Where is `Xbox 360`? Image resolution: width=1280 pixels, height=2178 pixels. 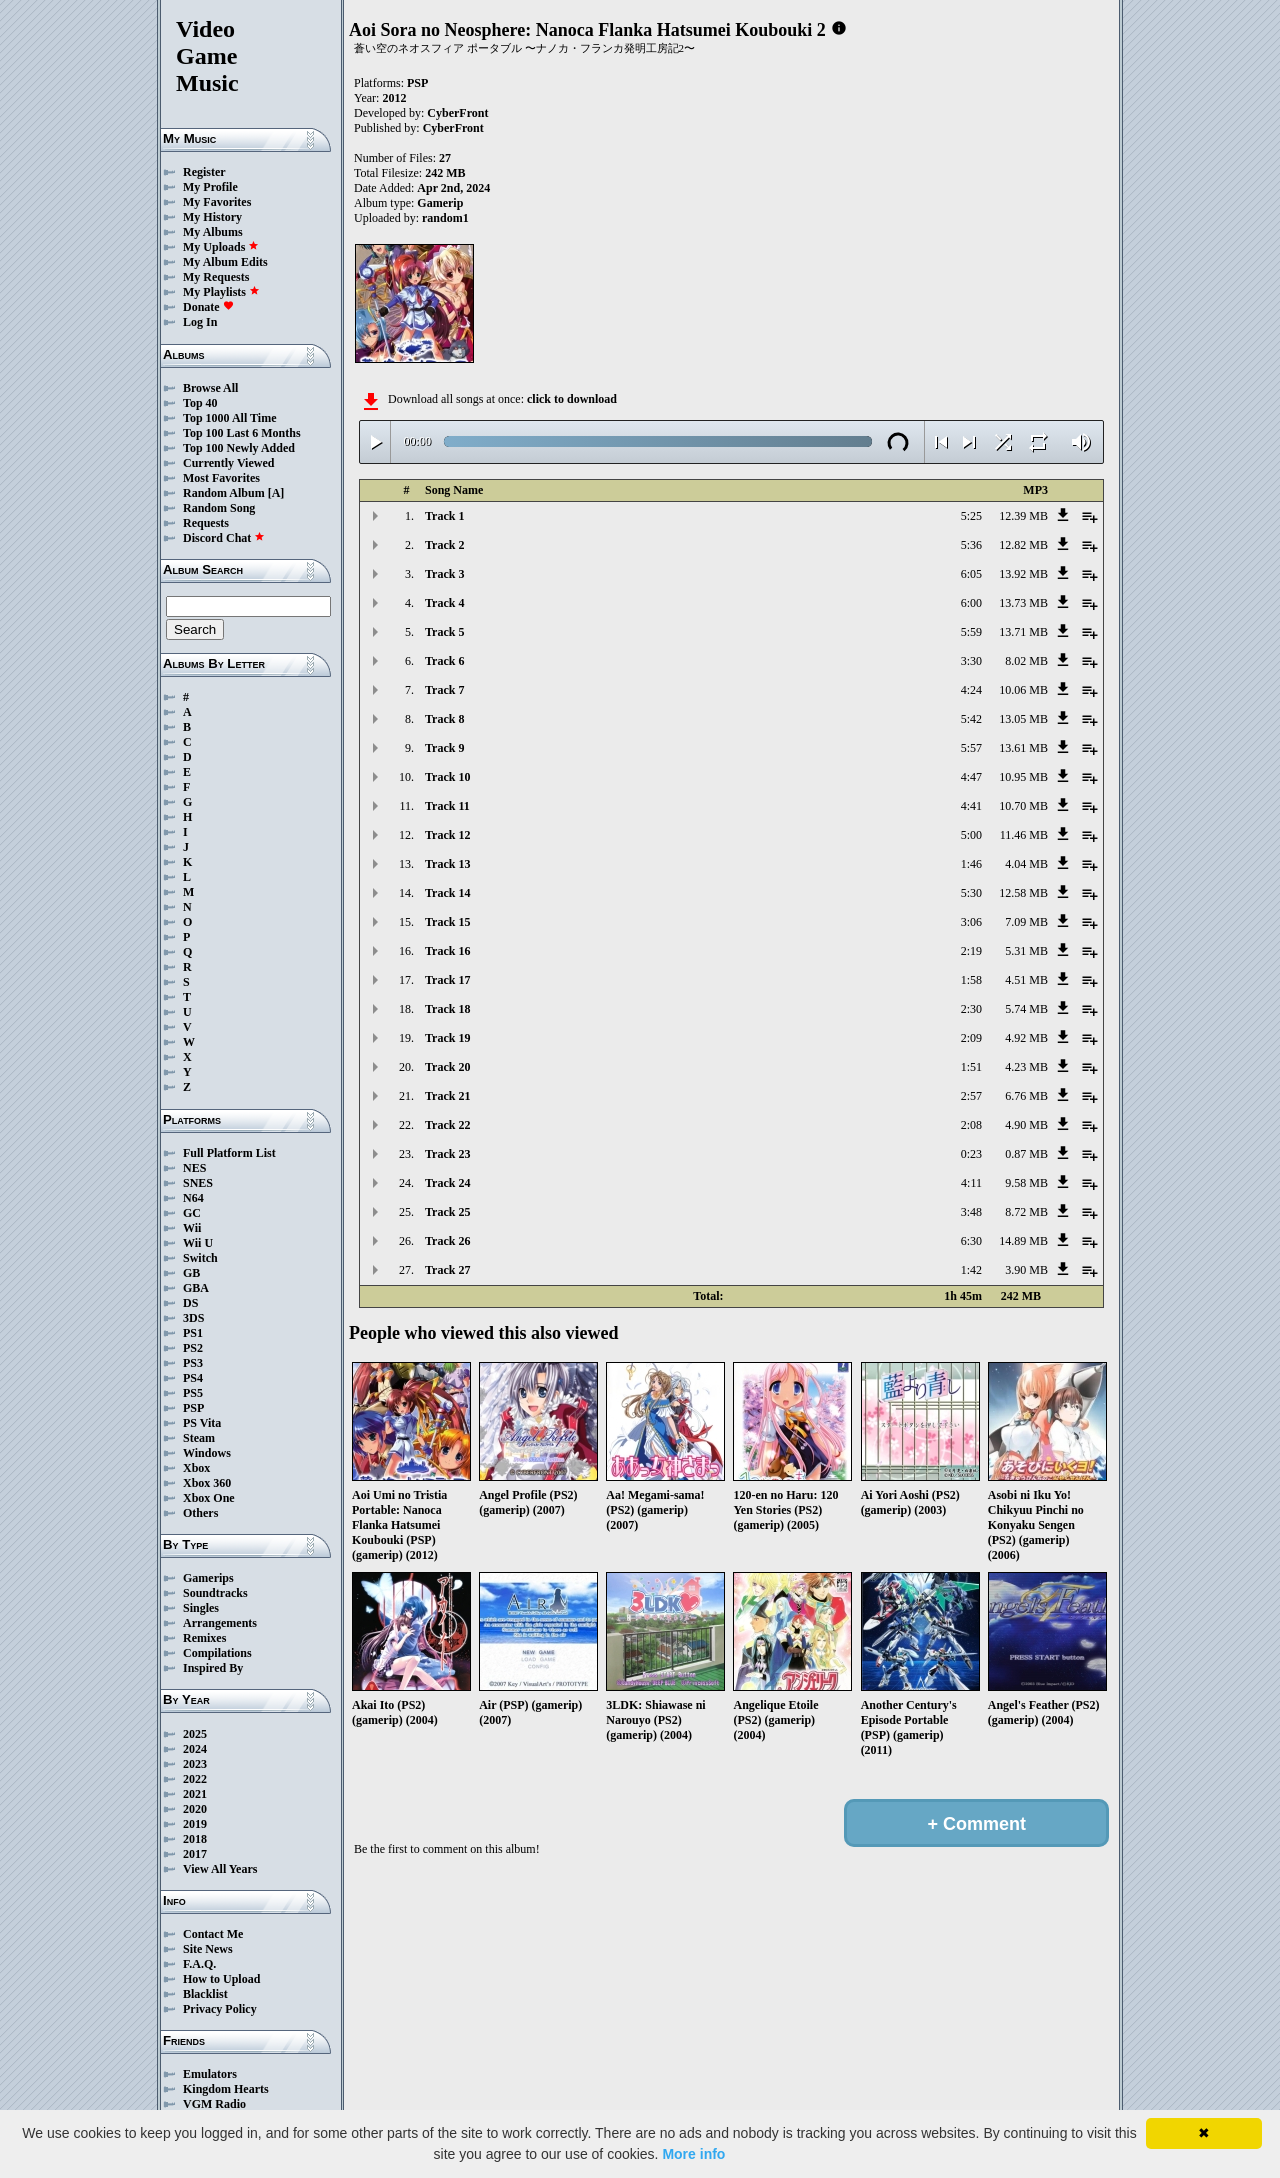 Xbox 360 is located at coordinates (207, 1483).